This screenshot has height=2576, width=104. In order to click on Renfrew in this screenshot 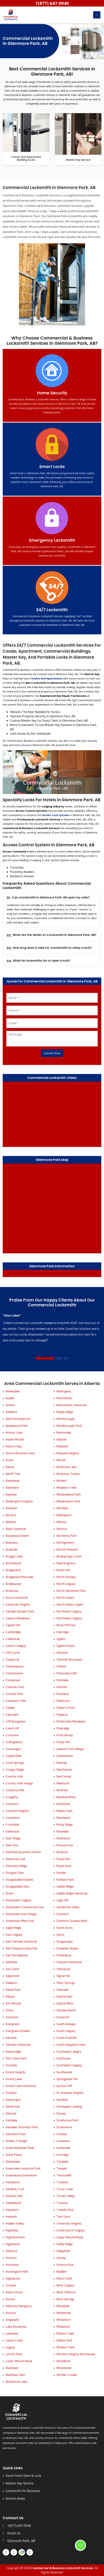, I will do `click(62, 1790)`.